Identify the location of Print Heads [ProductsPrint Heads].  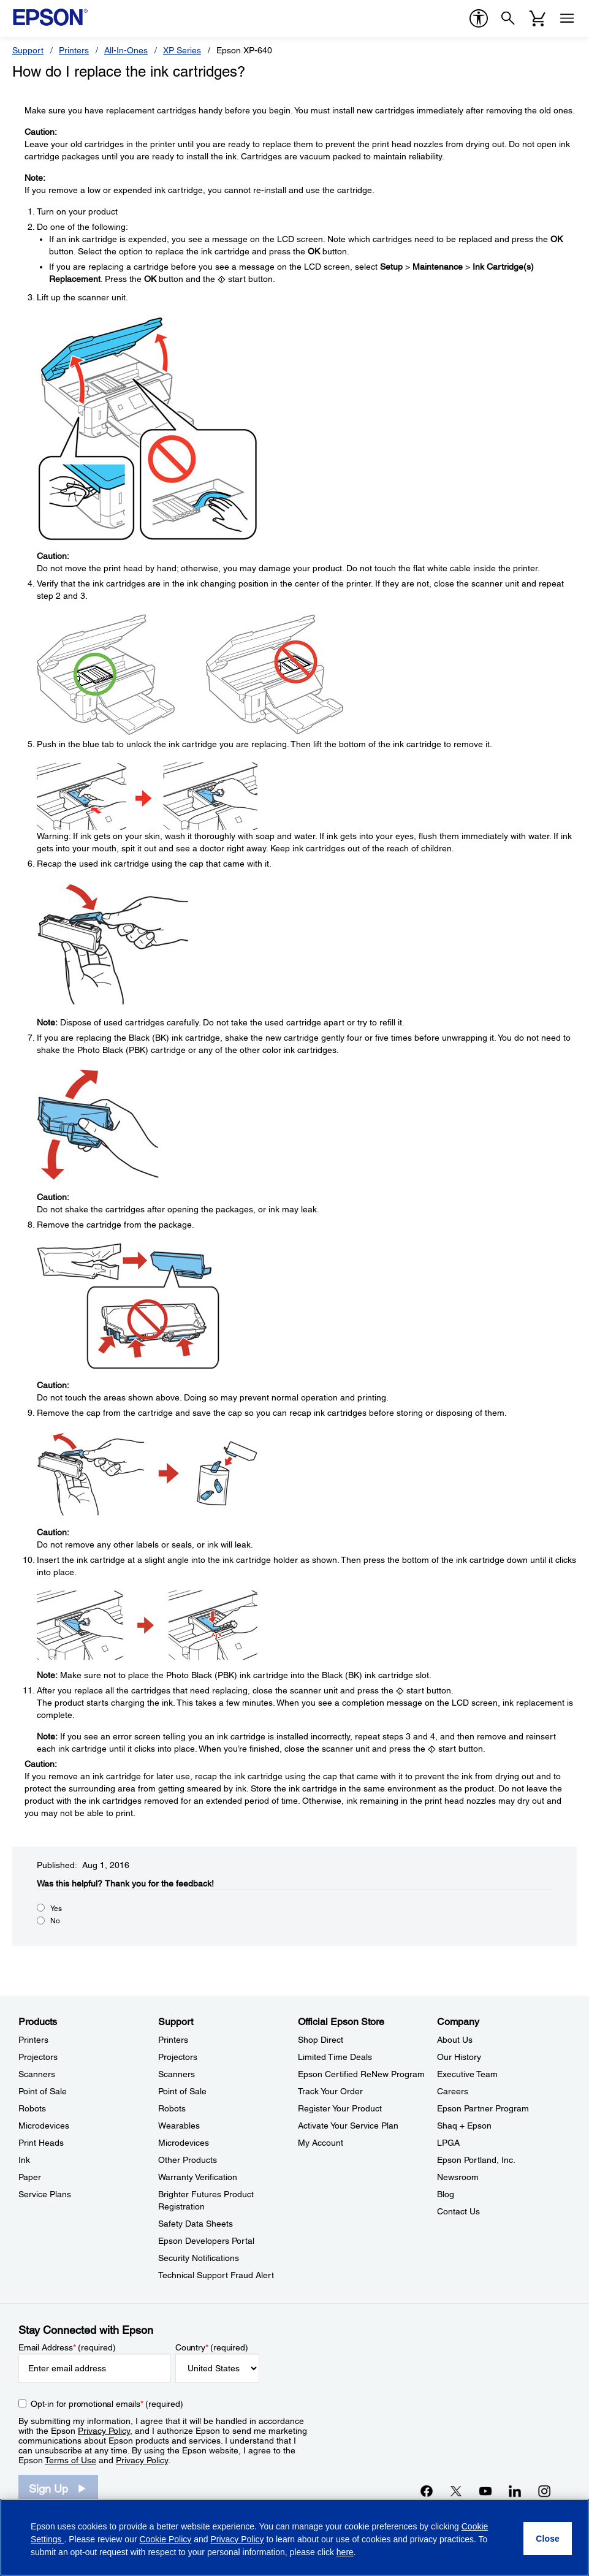
(41, 2143).